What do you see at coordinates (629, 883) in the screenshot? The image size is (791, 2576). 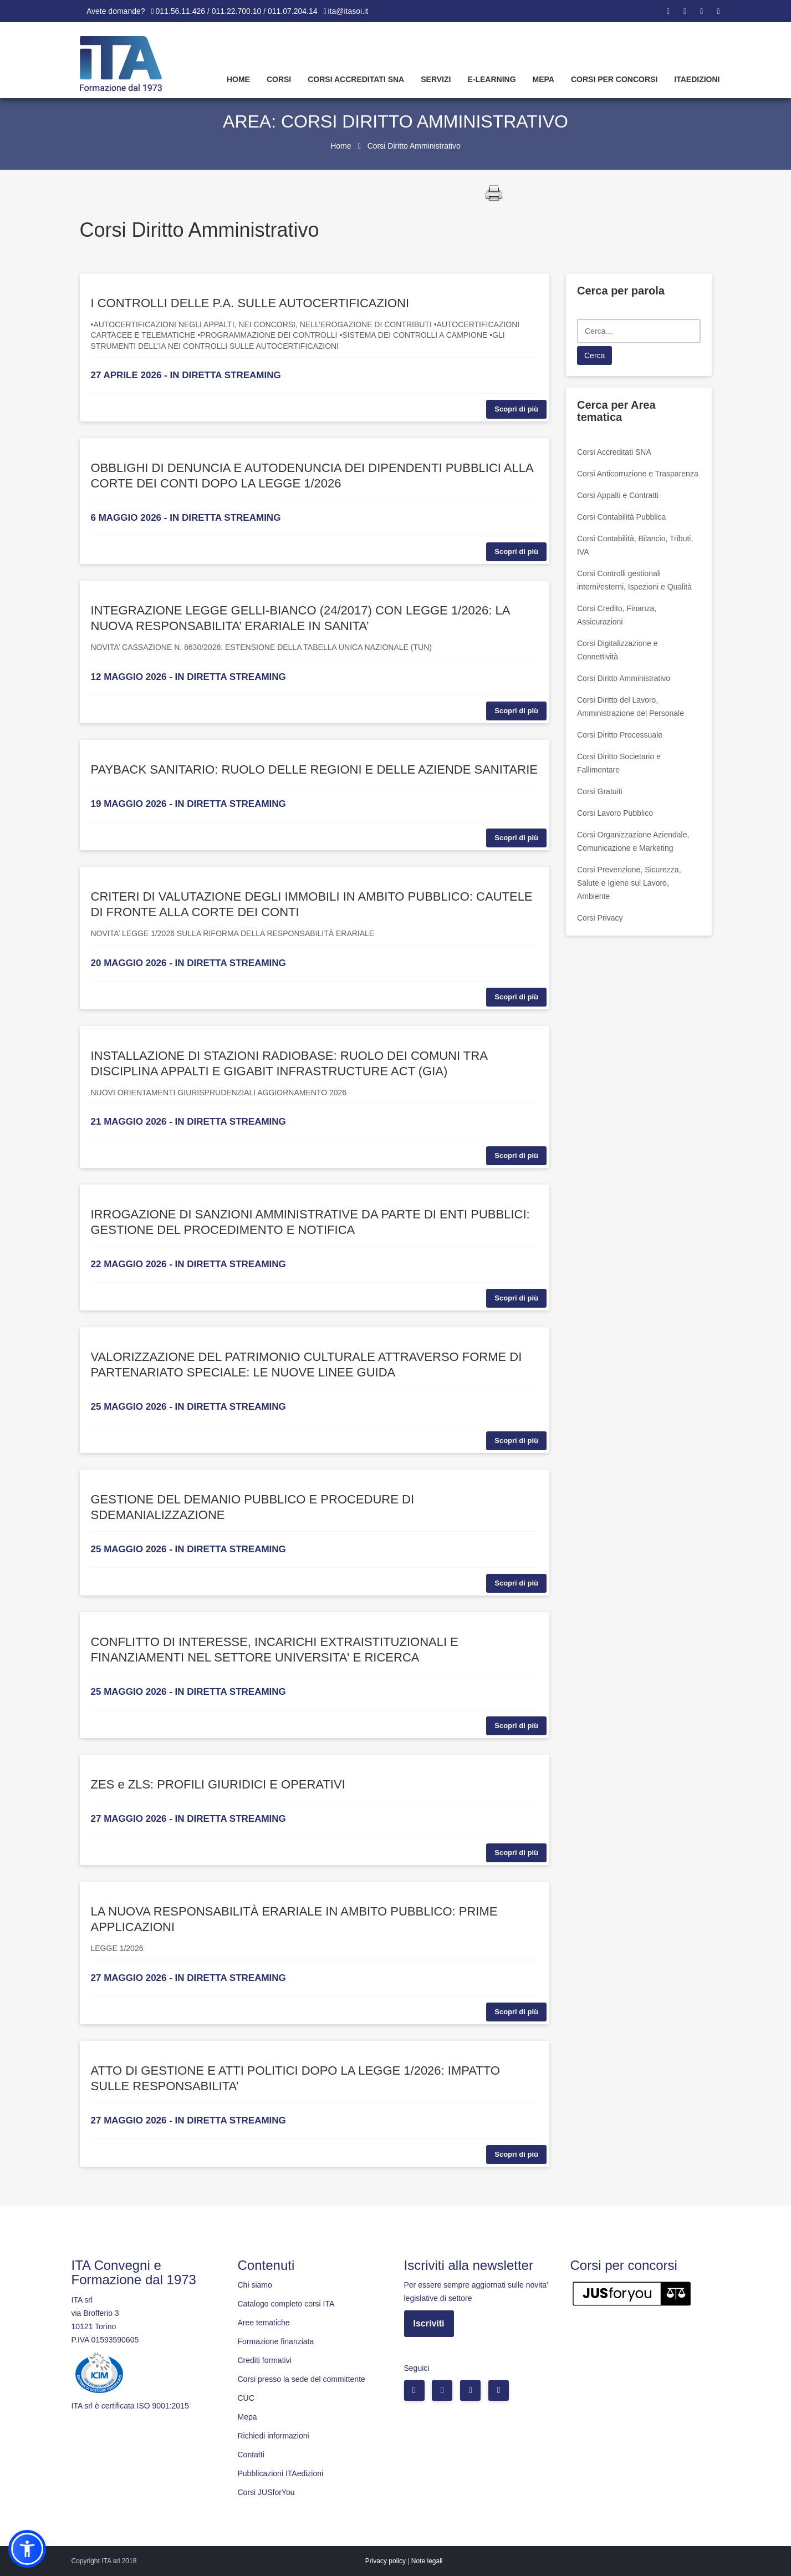 I see `Corsi Prevenzione, Sicurezza, Salute e Igiene sul Lavoro, Ambiente` at bounding box center [629, 883].